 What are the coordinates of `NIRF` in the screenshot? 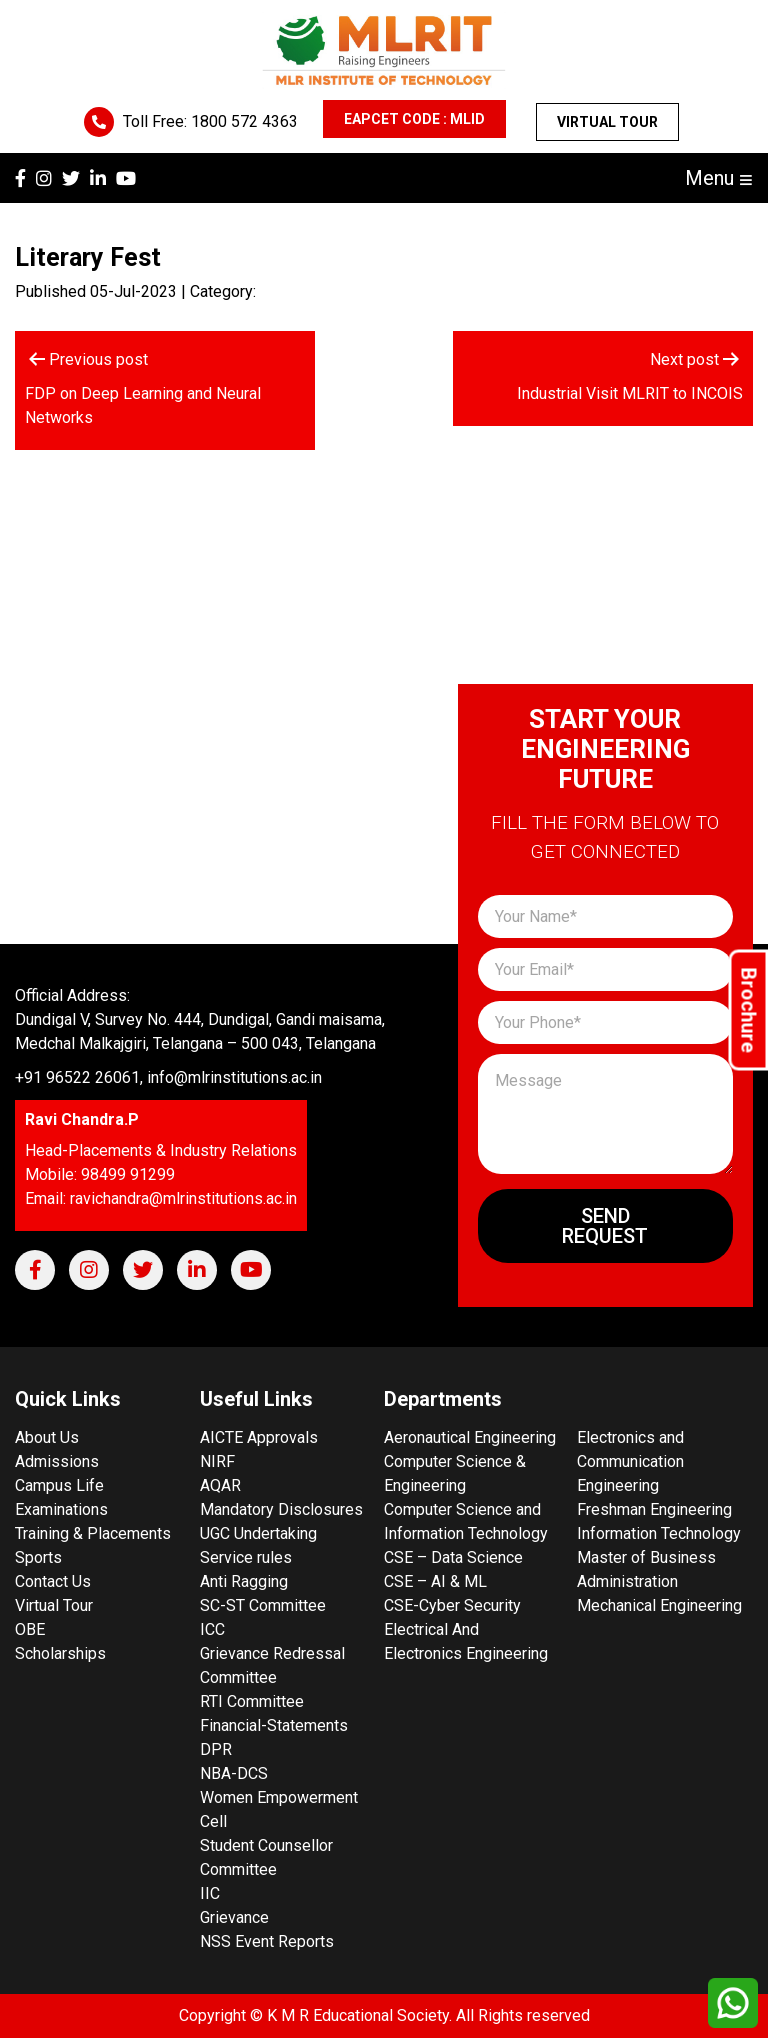 It's located at (217, 1461).